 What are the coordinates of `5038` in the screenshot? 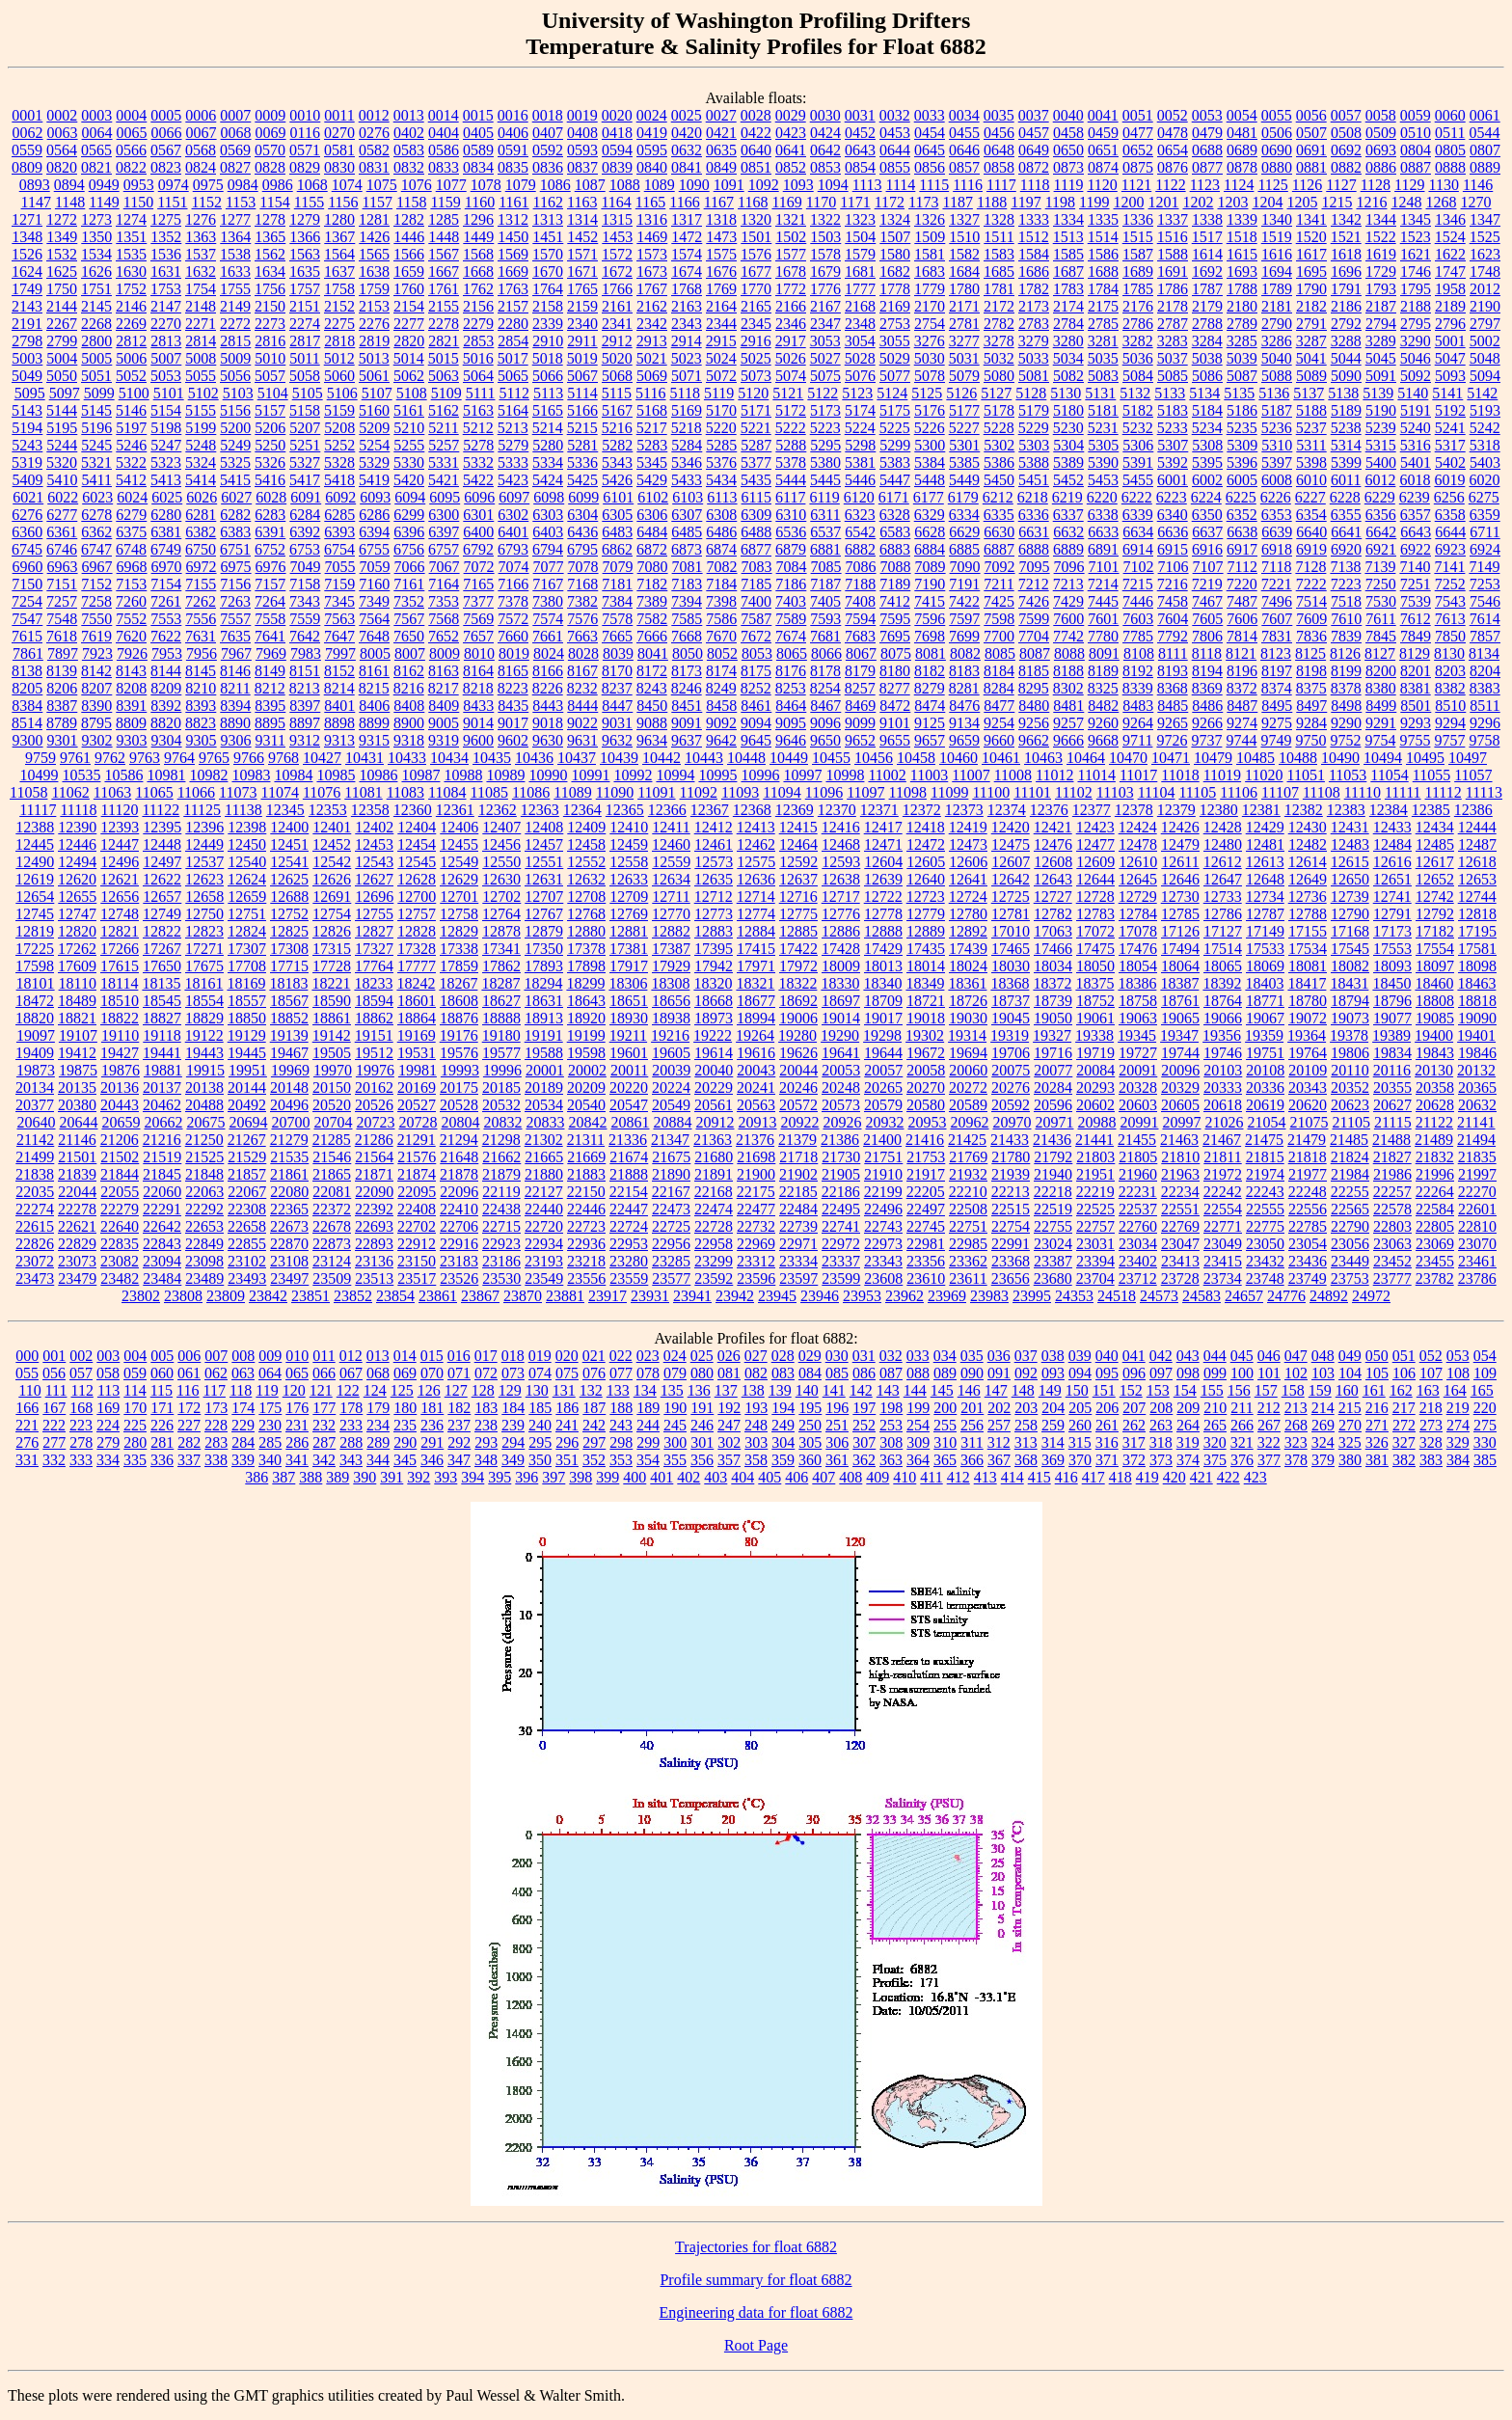 It's located at (1207, 358).